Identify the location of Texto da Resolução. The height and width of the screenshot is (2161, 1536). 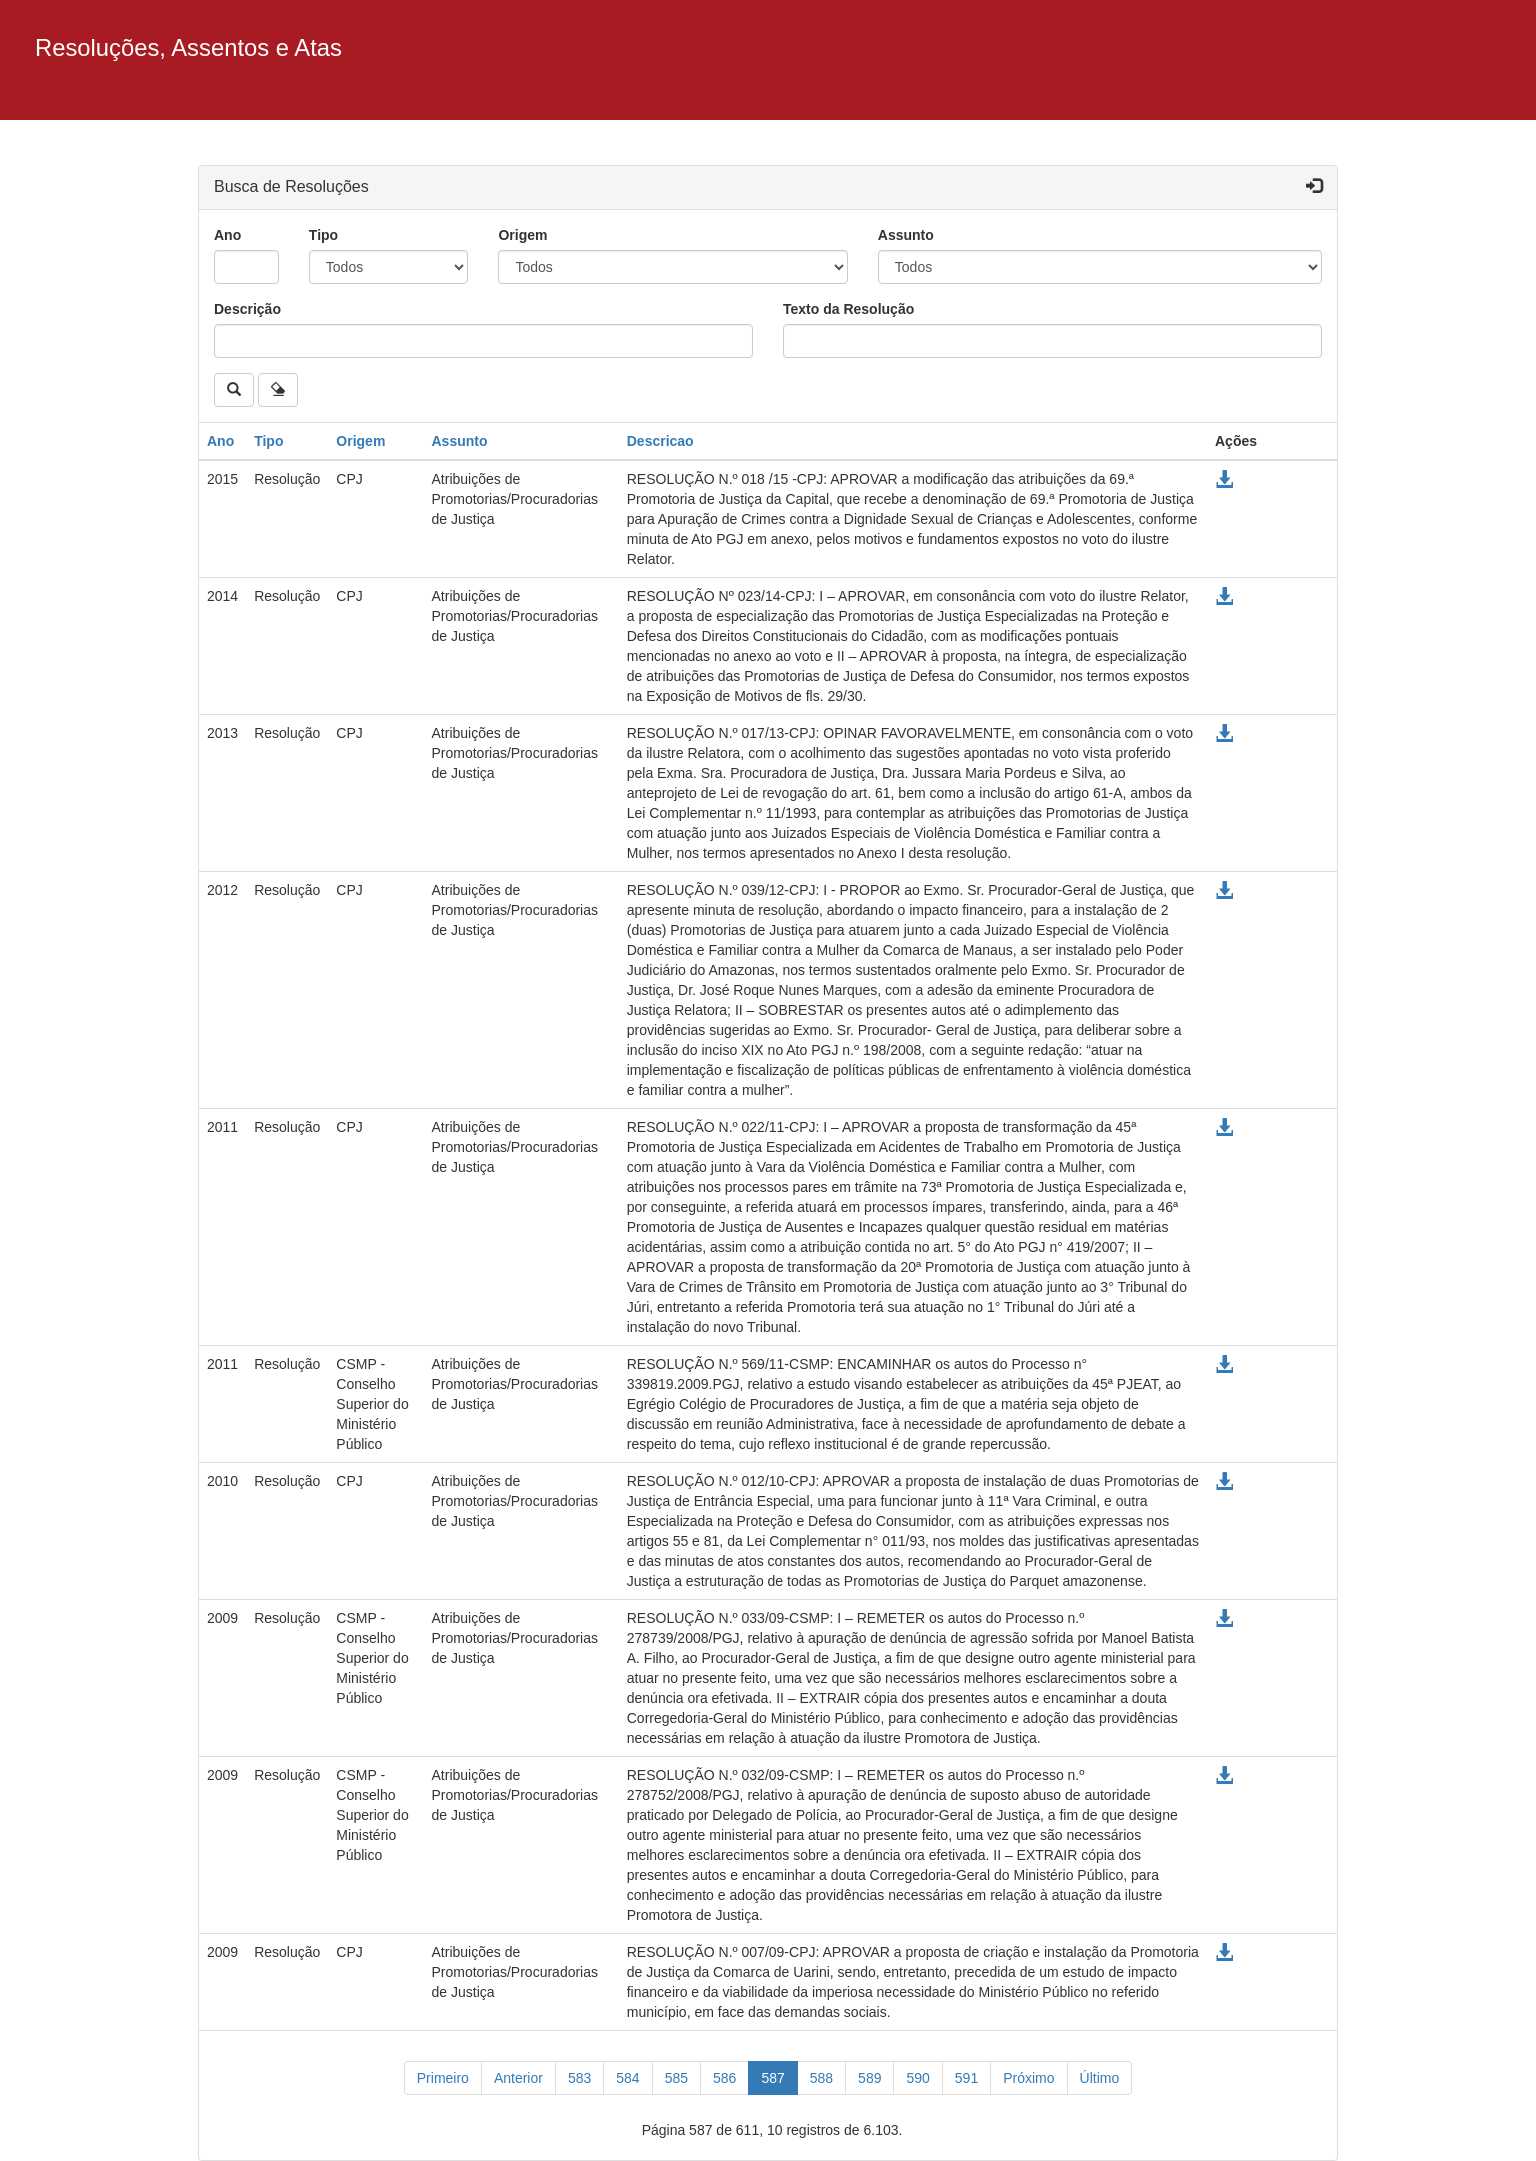
(848, 309).